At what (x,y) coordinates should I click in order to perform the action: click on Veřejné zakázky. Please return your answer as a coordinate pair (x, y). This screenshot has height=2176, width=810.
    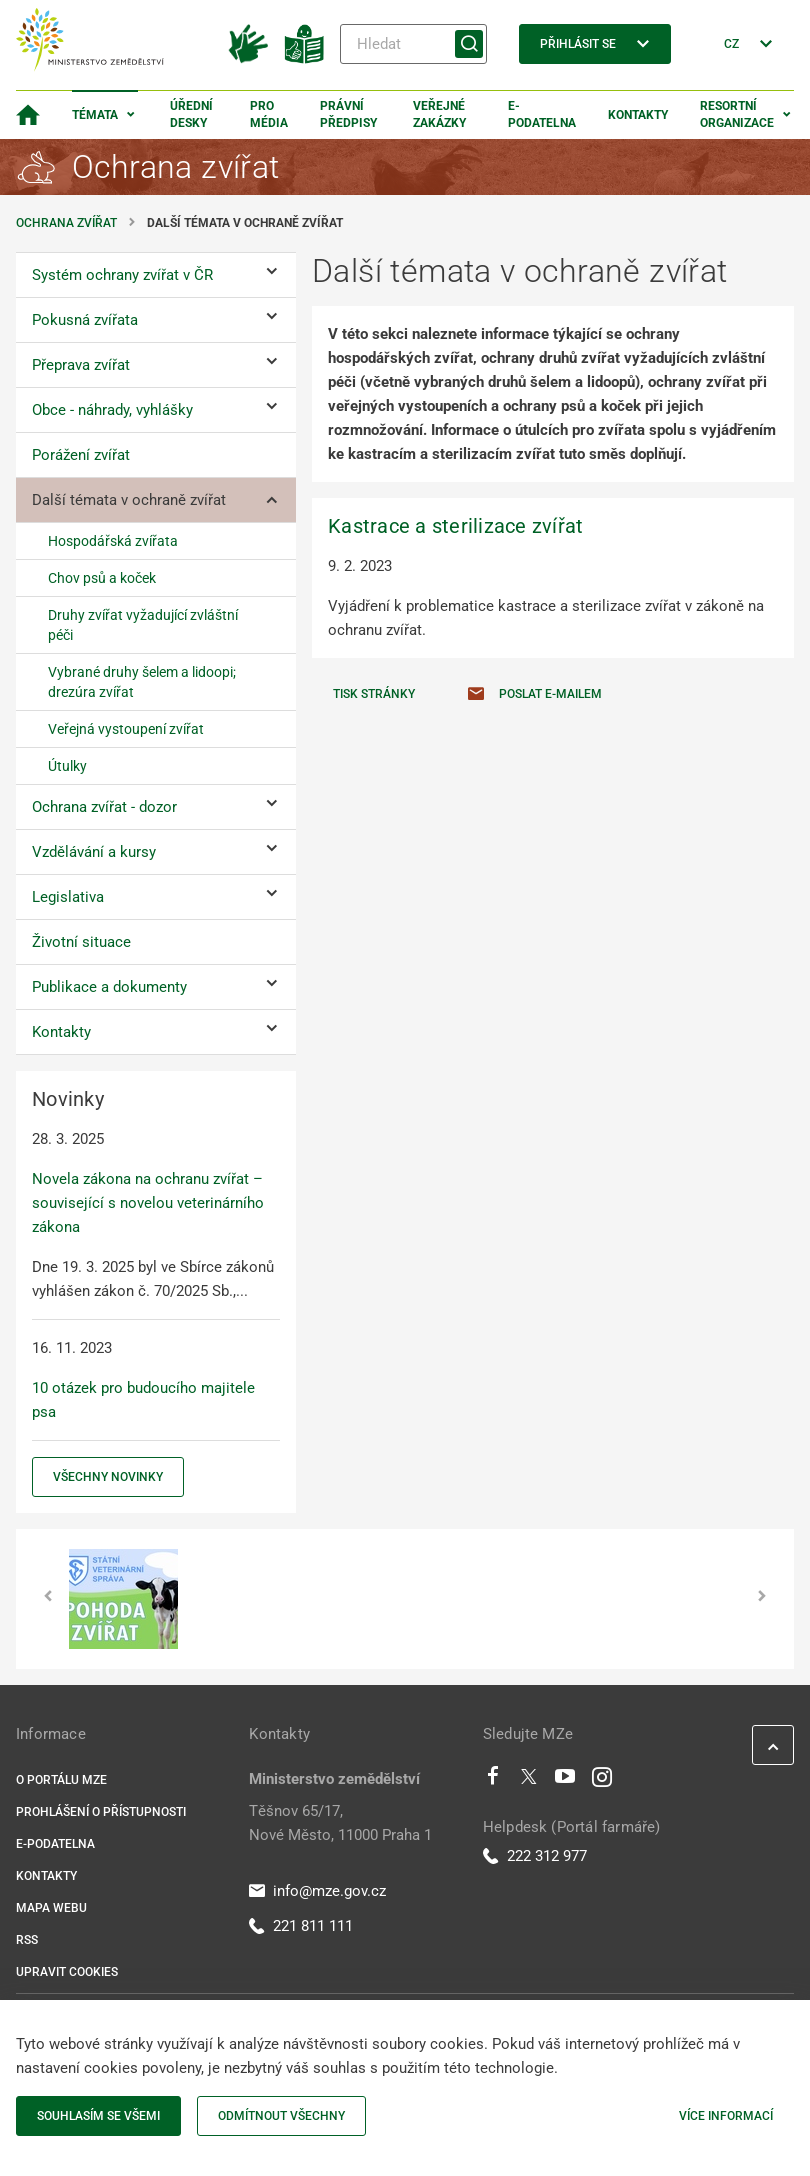
    Looking at the image, I should click on (439, 114).